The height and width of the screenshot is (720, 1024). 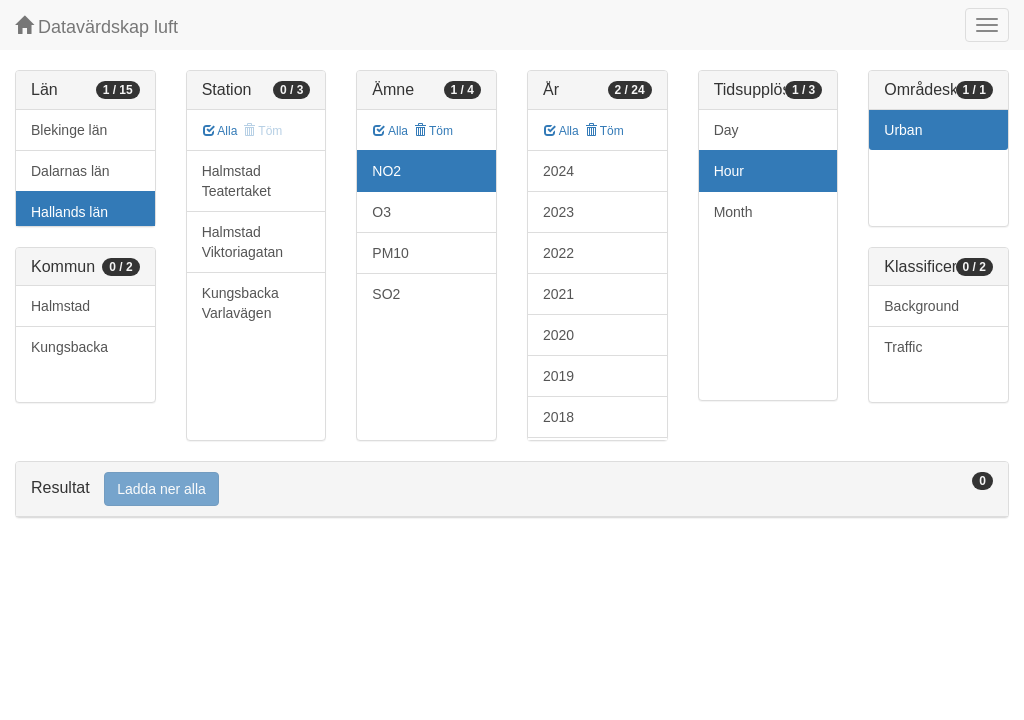 What do you see at coordinates (921, 306) in the screenshot?
I see `Background` at bounding box center [921, 306].